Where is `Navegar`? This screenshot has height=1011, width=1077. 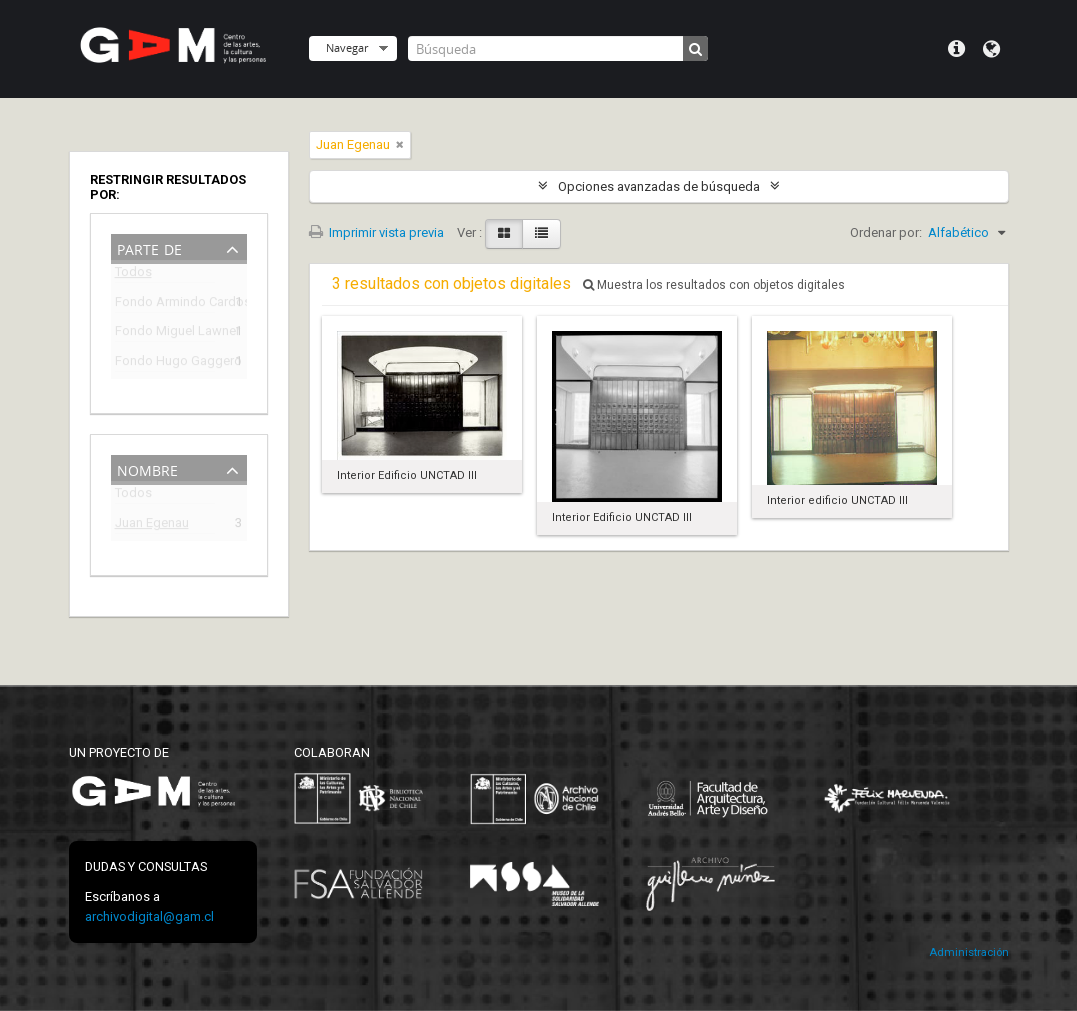
Navegar is located at coordinates (347, 47).